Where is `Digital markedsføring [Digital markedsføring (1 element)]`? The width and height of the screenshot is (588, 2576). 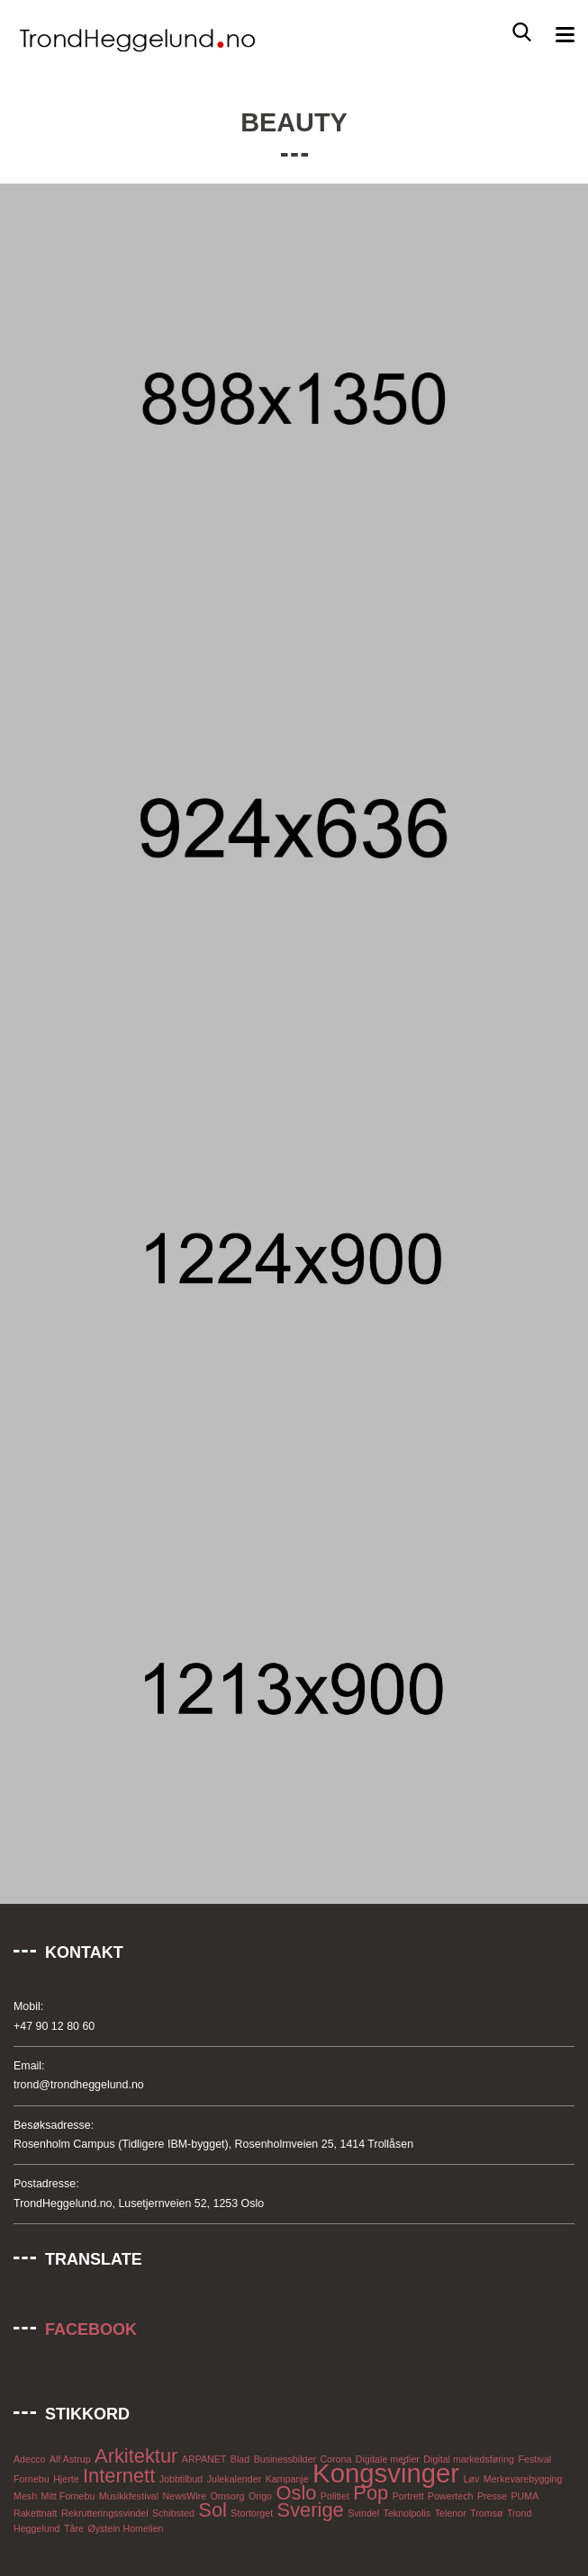 Digital markedsføring [Digital markedsføring (1 element)] is located at coordinates (468, 2459).